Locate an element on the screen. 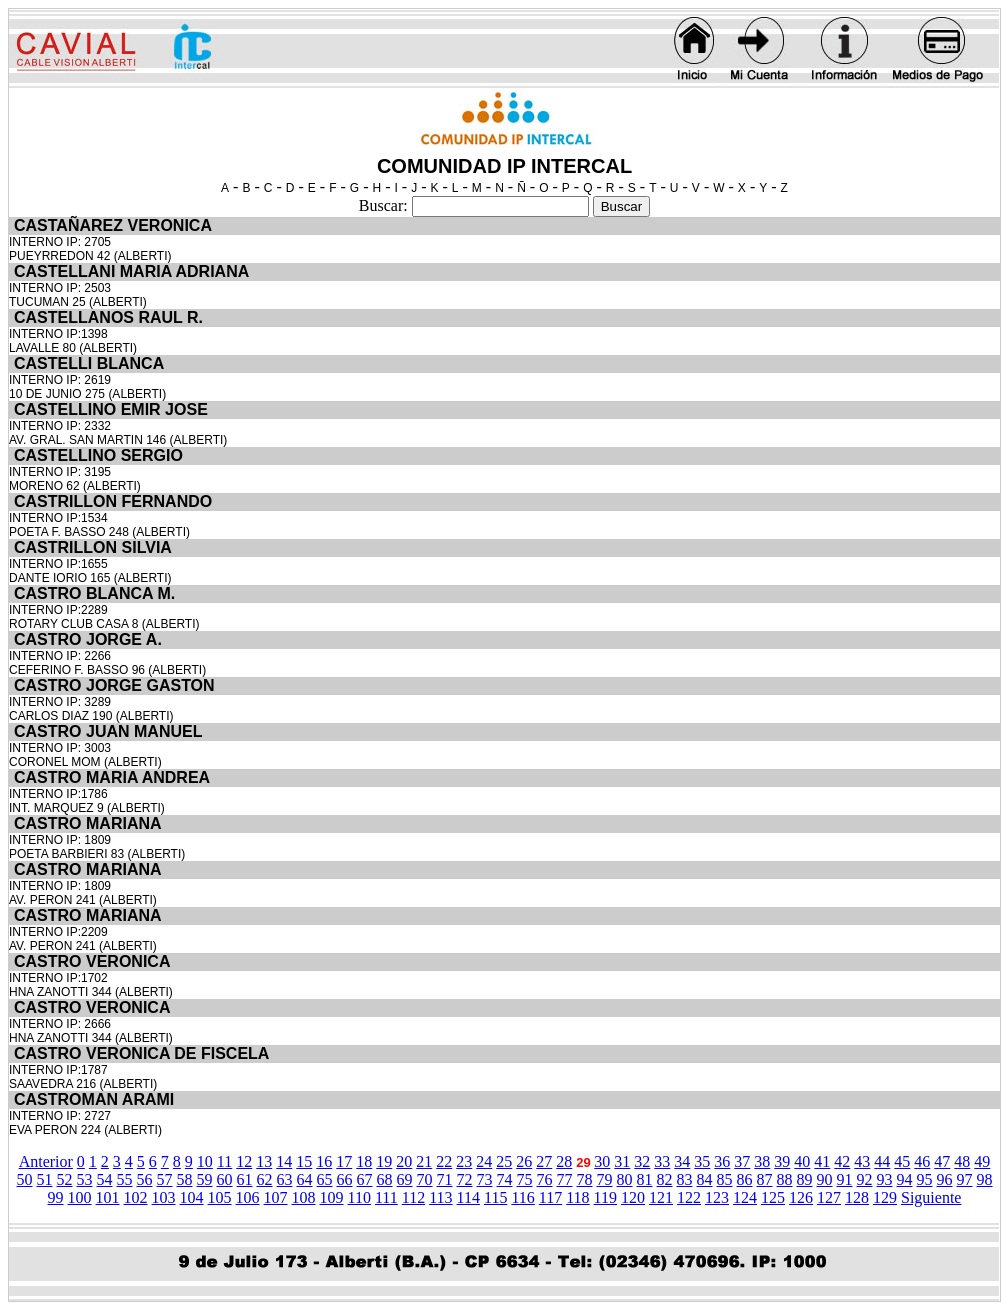 The image size is (1001, 1310). 97 is located at coordinates (965, 1179).